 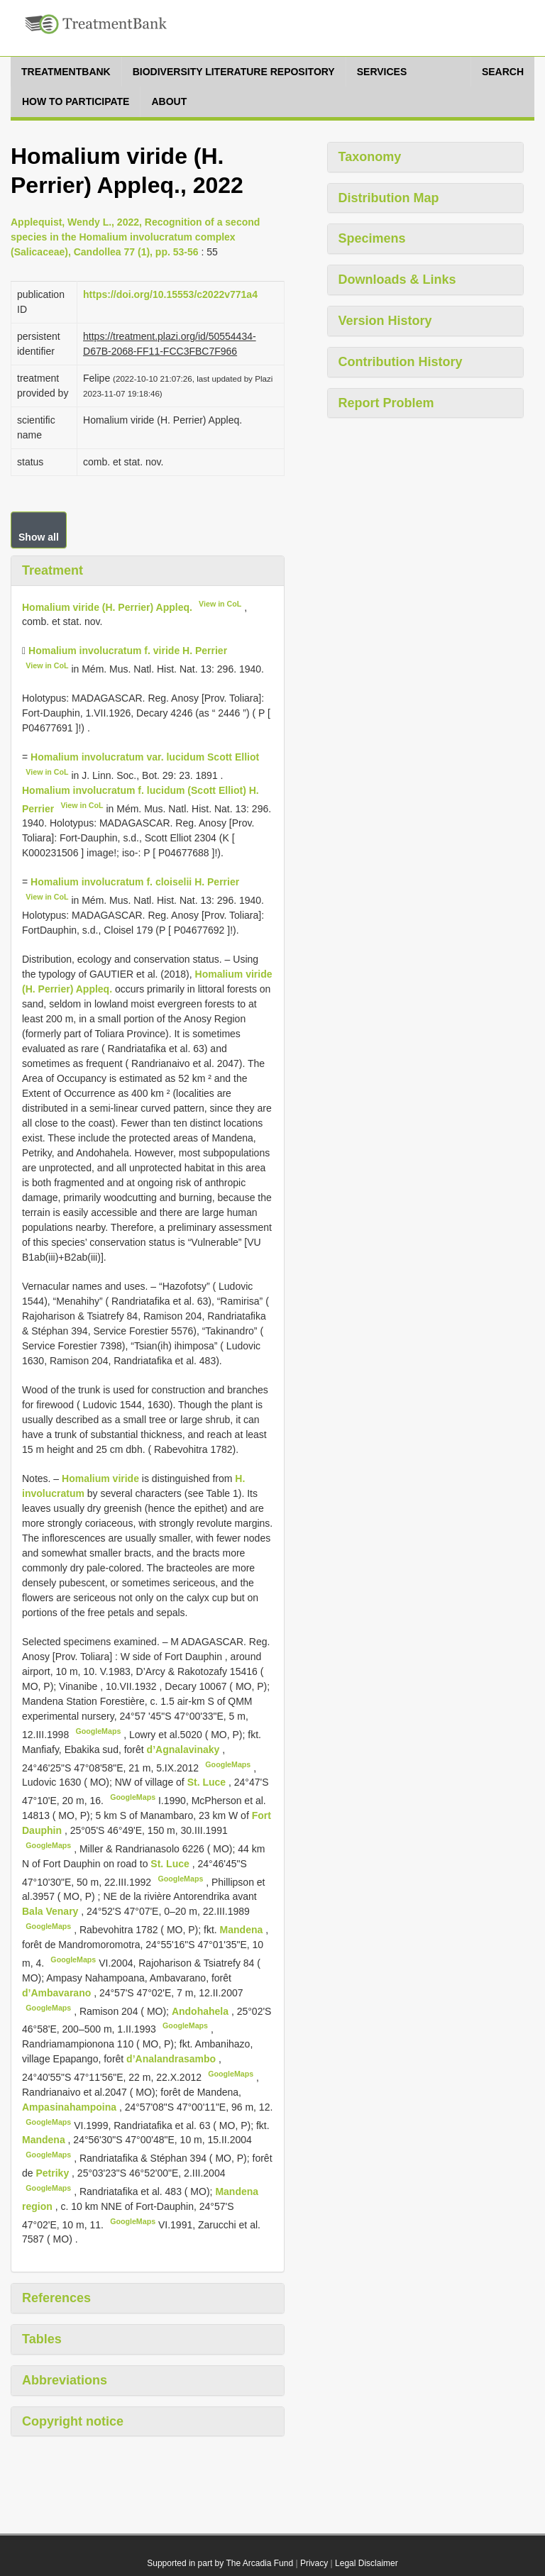 What do you see at coordinates (170, 294) in the screenshot?
I see `https://doi.org/10.15553/c2022v771a4` at bounding box center [170, 294].